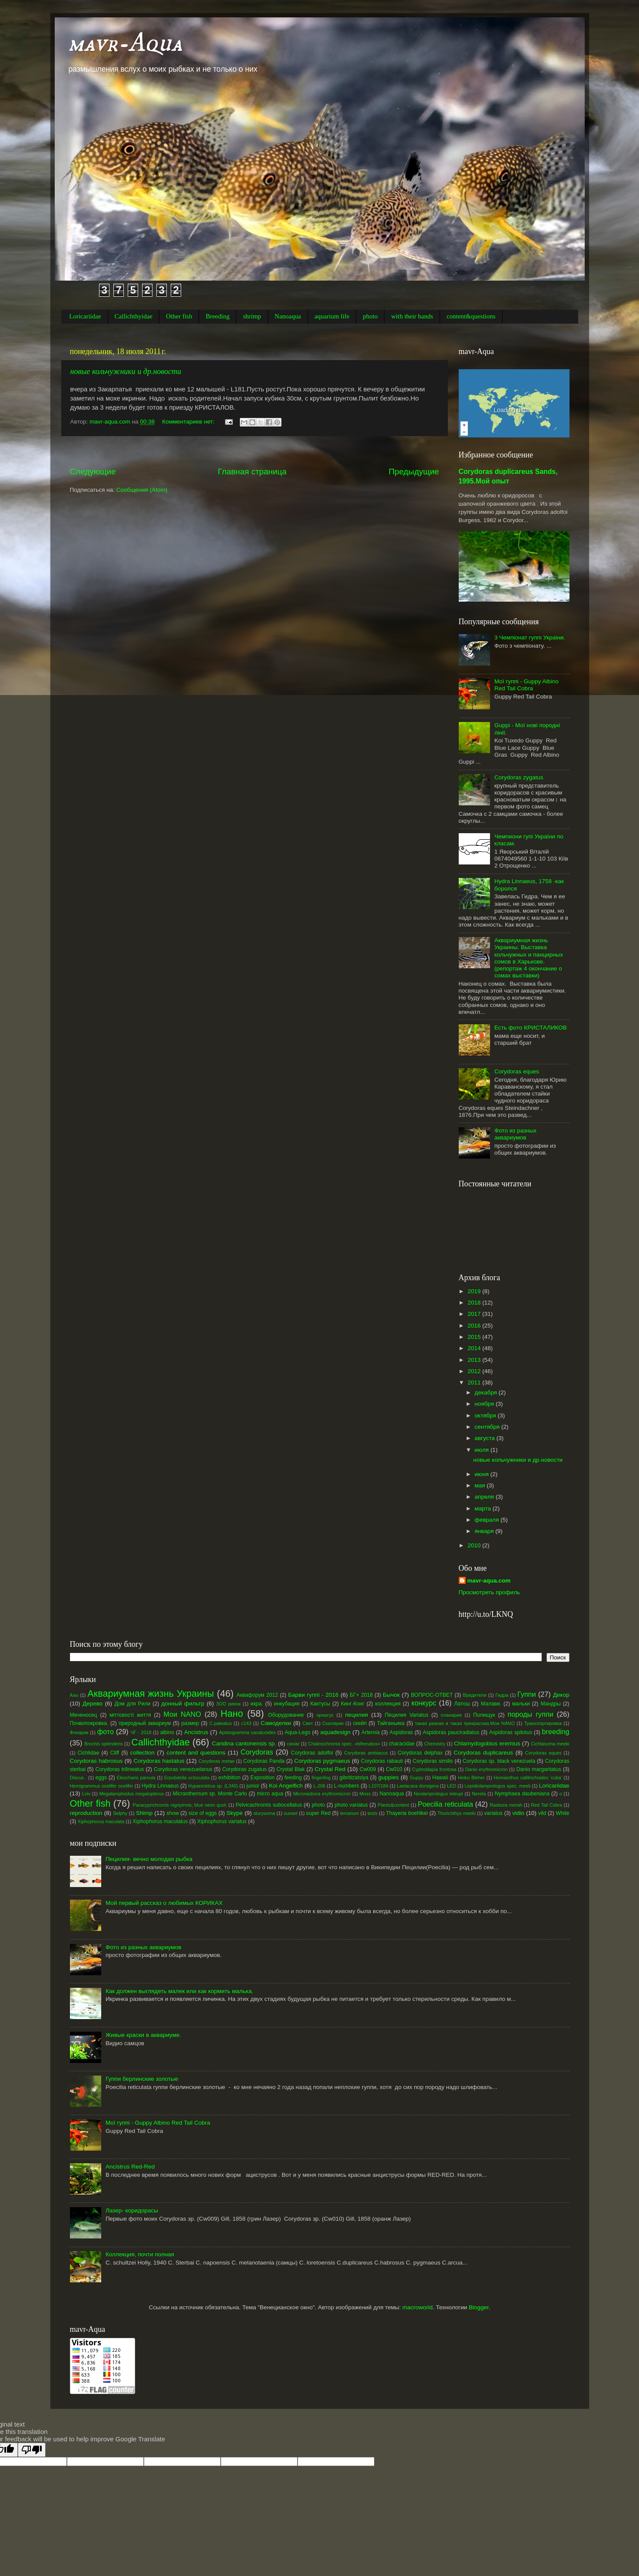 Image resolution: width=639 pixels, height=2576 pixels. What do you see at coordinates (451, 1785) in the screenshot?
I see `LED` at bounding box center [451, 1785].